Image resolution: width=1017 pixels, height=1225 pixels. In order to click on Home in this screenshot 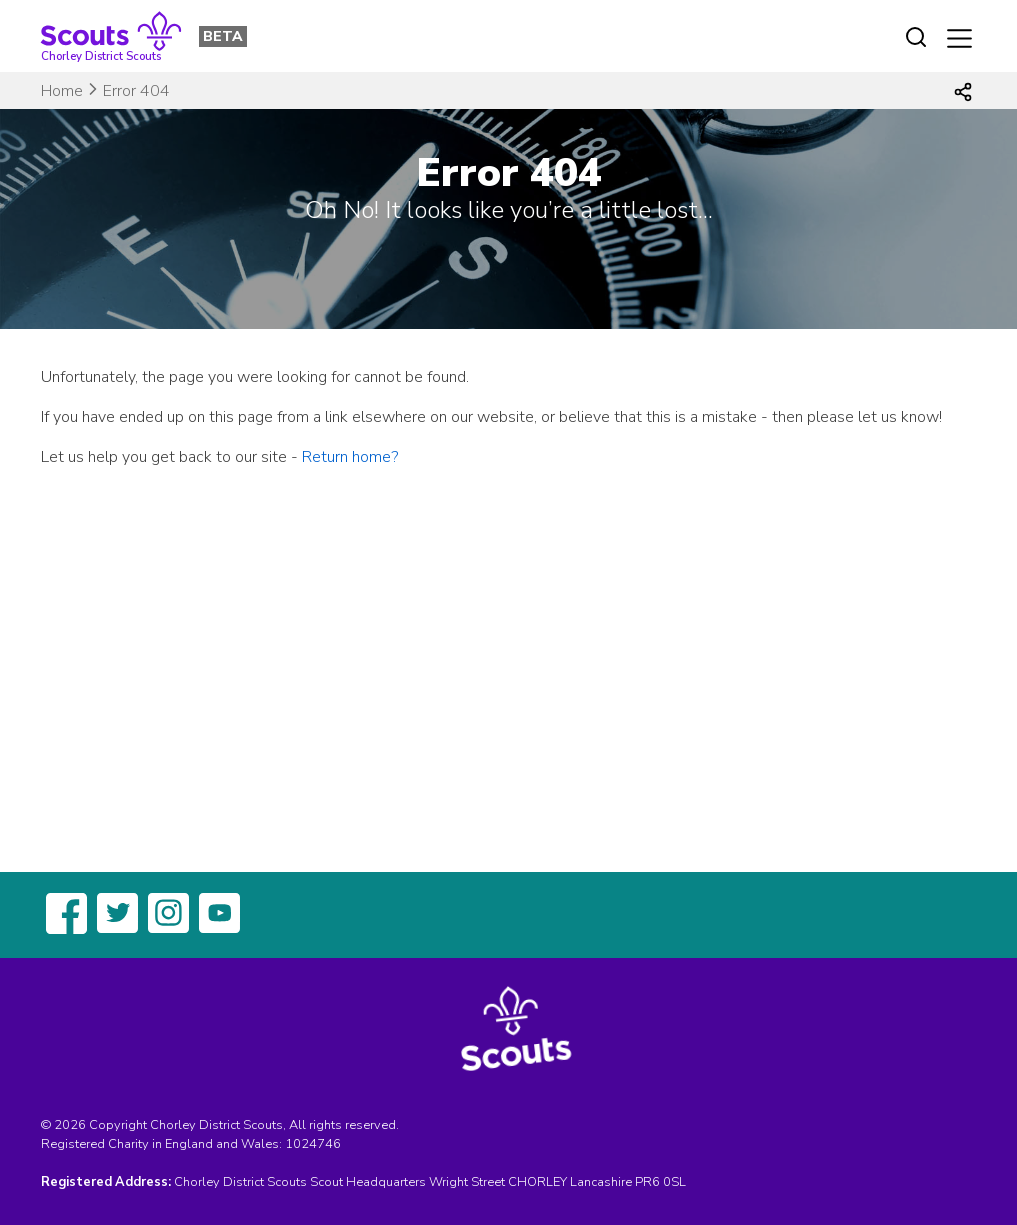, I will do `click(62, 91)`.